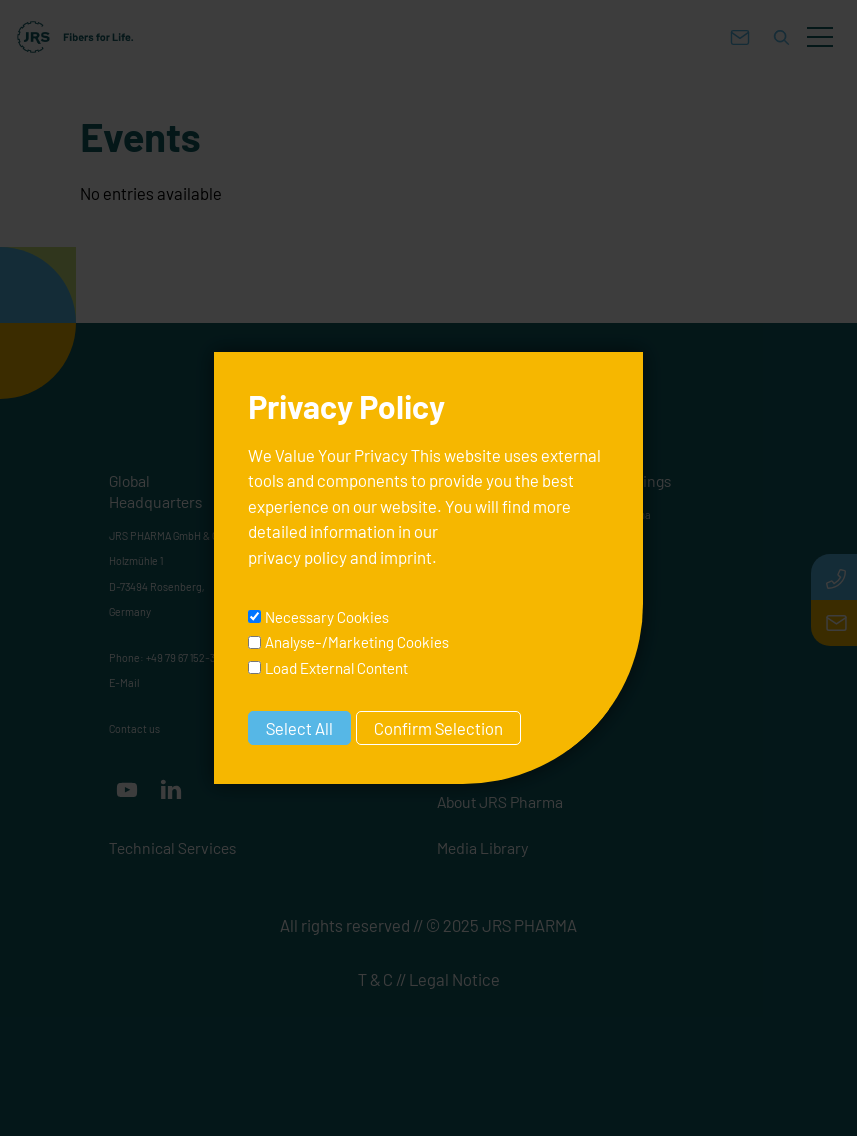  Describe the element at coordinates (471, 616) in the screenshot. I see `Lubricants` at that location.